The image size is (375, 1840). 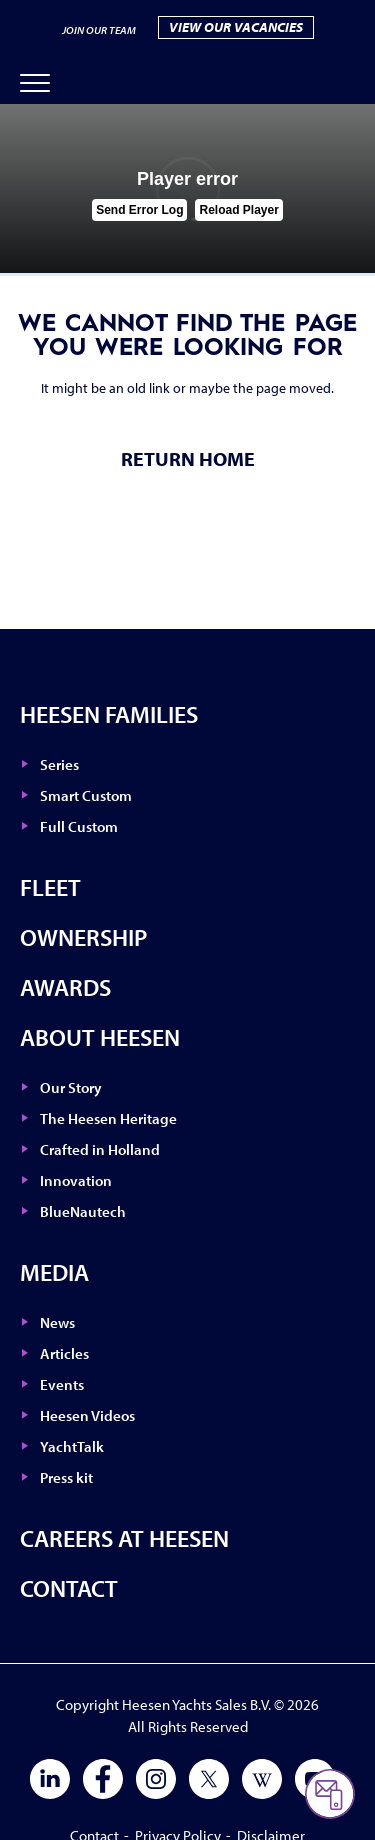 What do you see at coordinates (62, 1384) in the screenshot?
I see `Events` at bounding box center [62, 1384].